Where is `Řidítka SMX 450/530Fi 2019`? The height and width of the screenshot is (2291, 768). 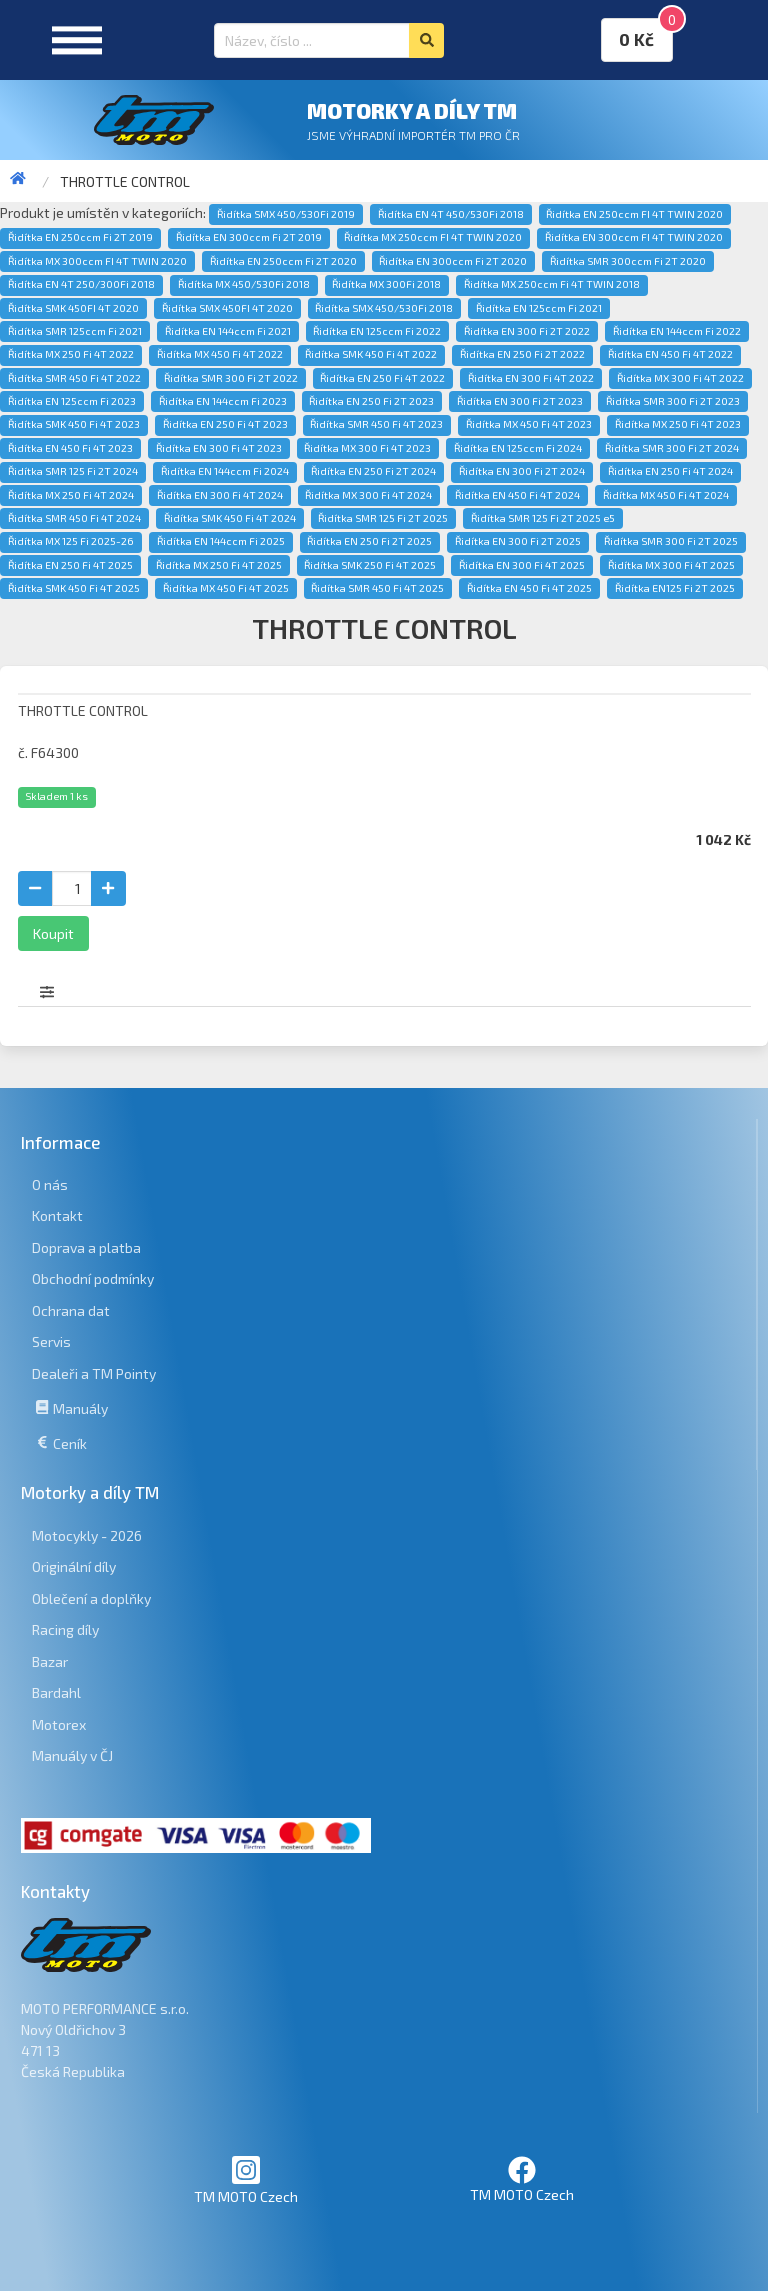
Řidítka SMX 450/530Fi 2019 is located at coordinates (286, 214).